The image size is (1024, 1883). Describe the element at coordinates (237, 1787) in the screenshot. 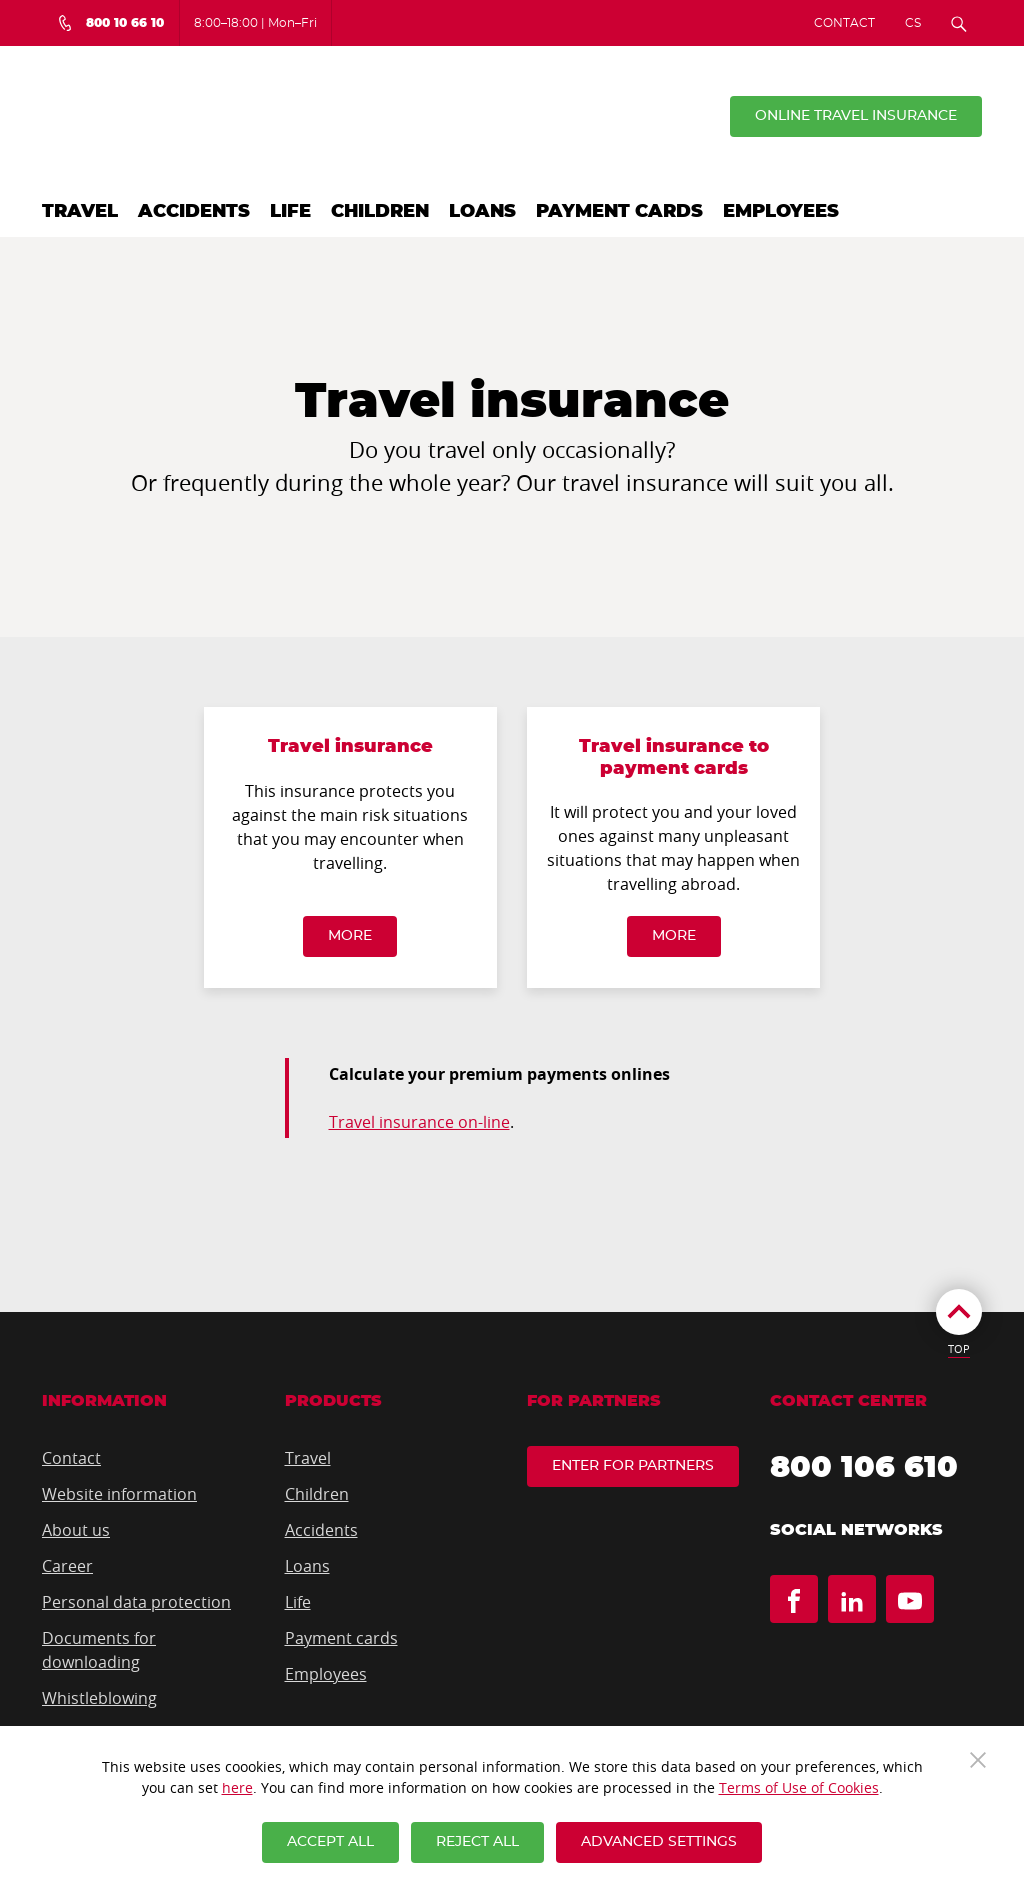

I see `here` at that location.